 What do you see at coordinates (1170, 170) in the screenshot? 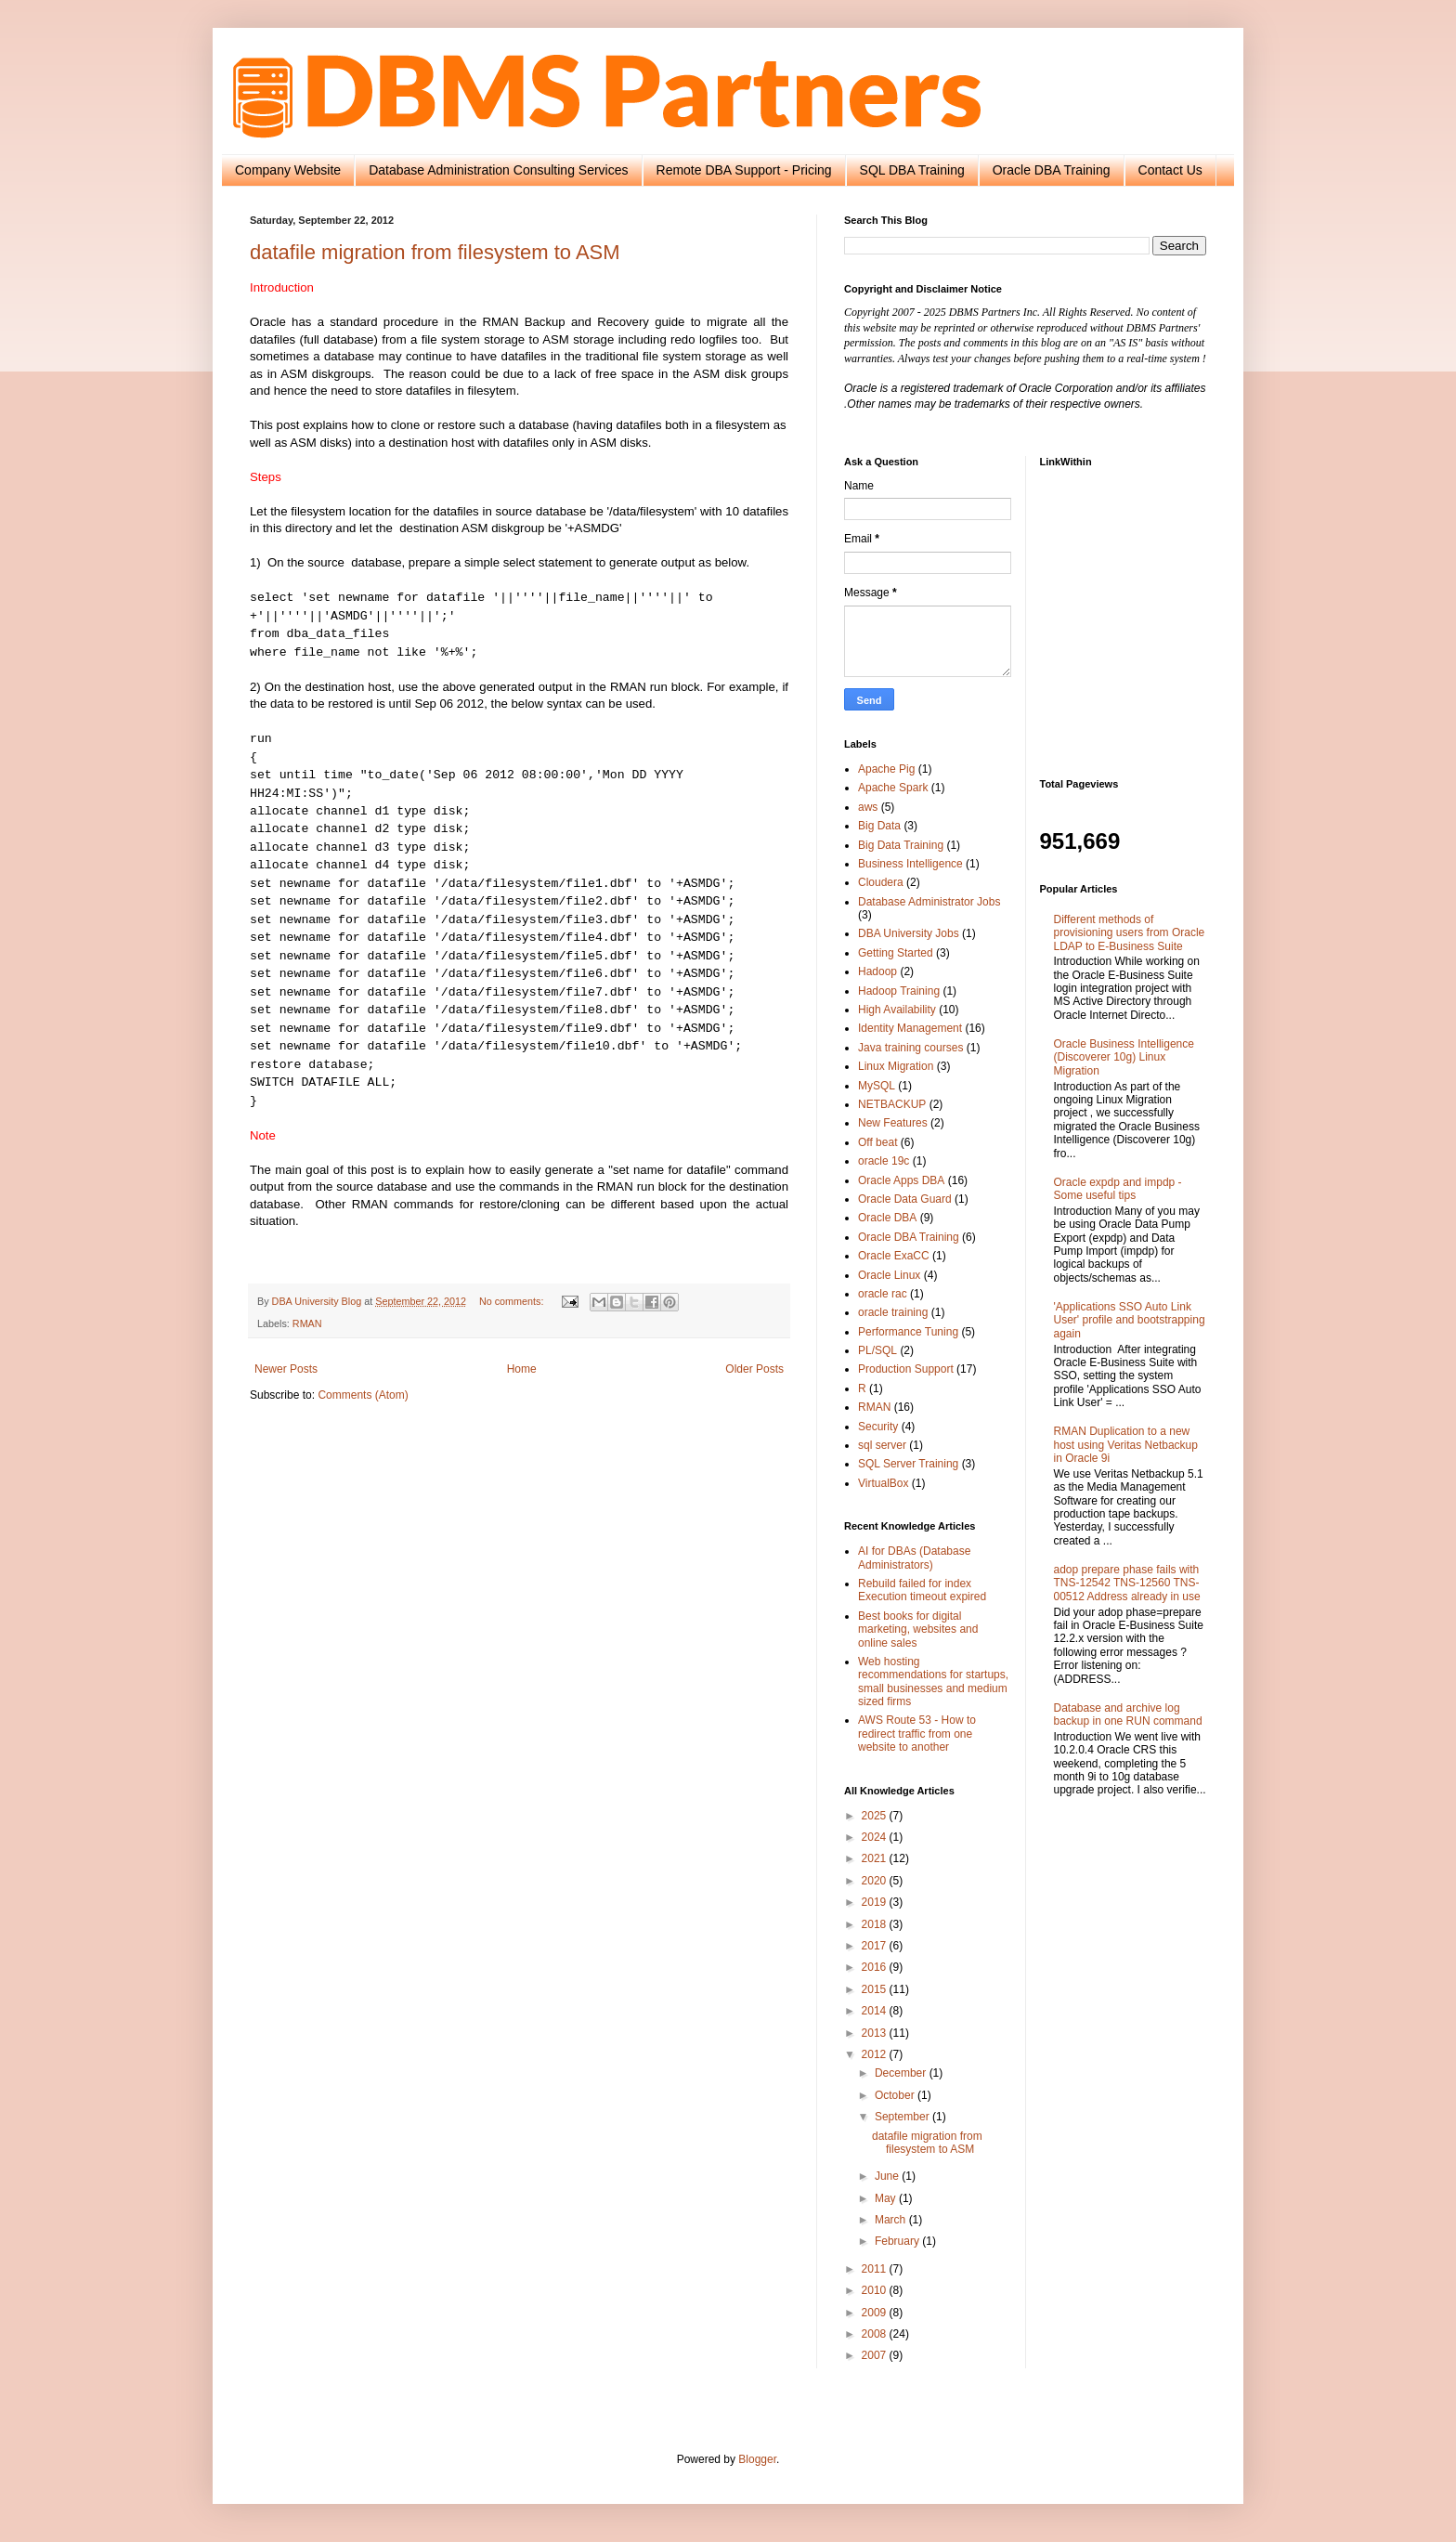
I see `Contact Us` at bounding box center [1170, 170].